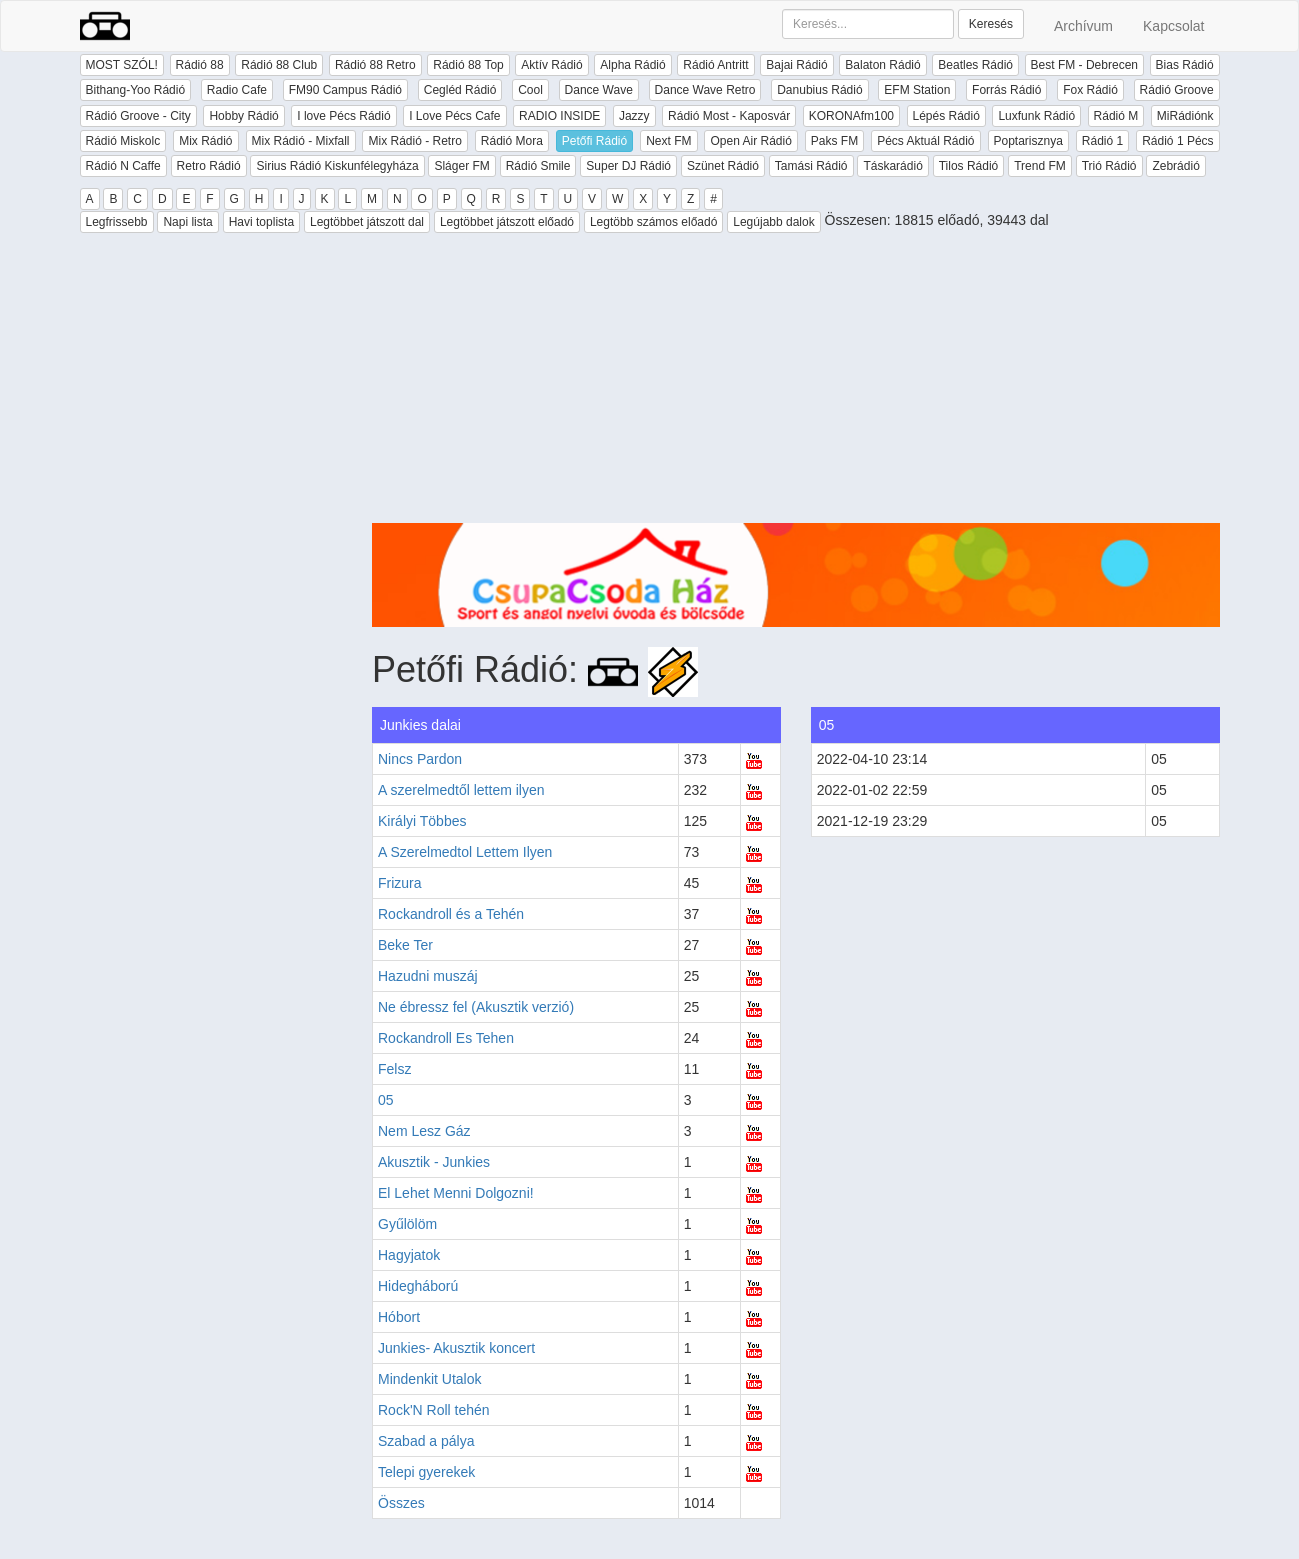 The height and width of the screenshot is (1559, 1299). Describe the element at coordinates (723, 166) in the screenshot. I see `Szünet Rádió` at that location.